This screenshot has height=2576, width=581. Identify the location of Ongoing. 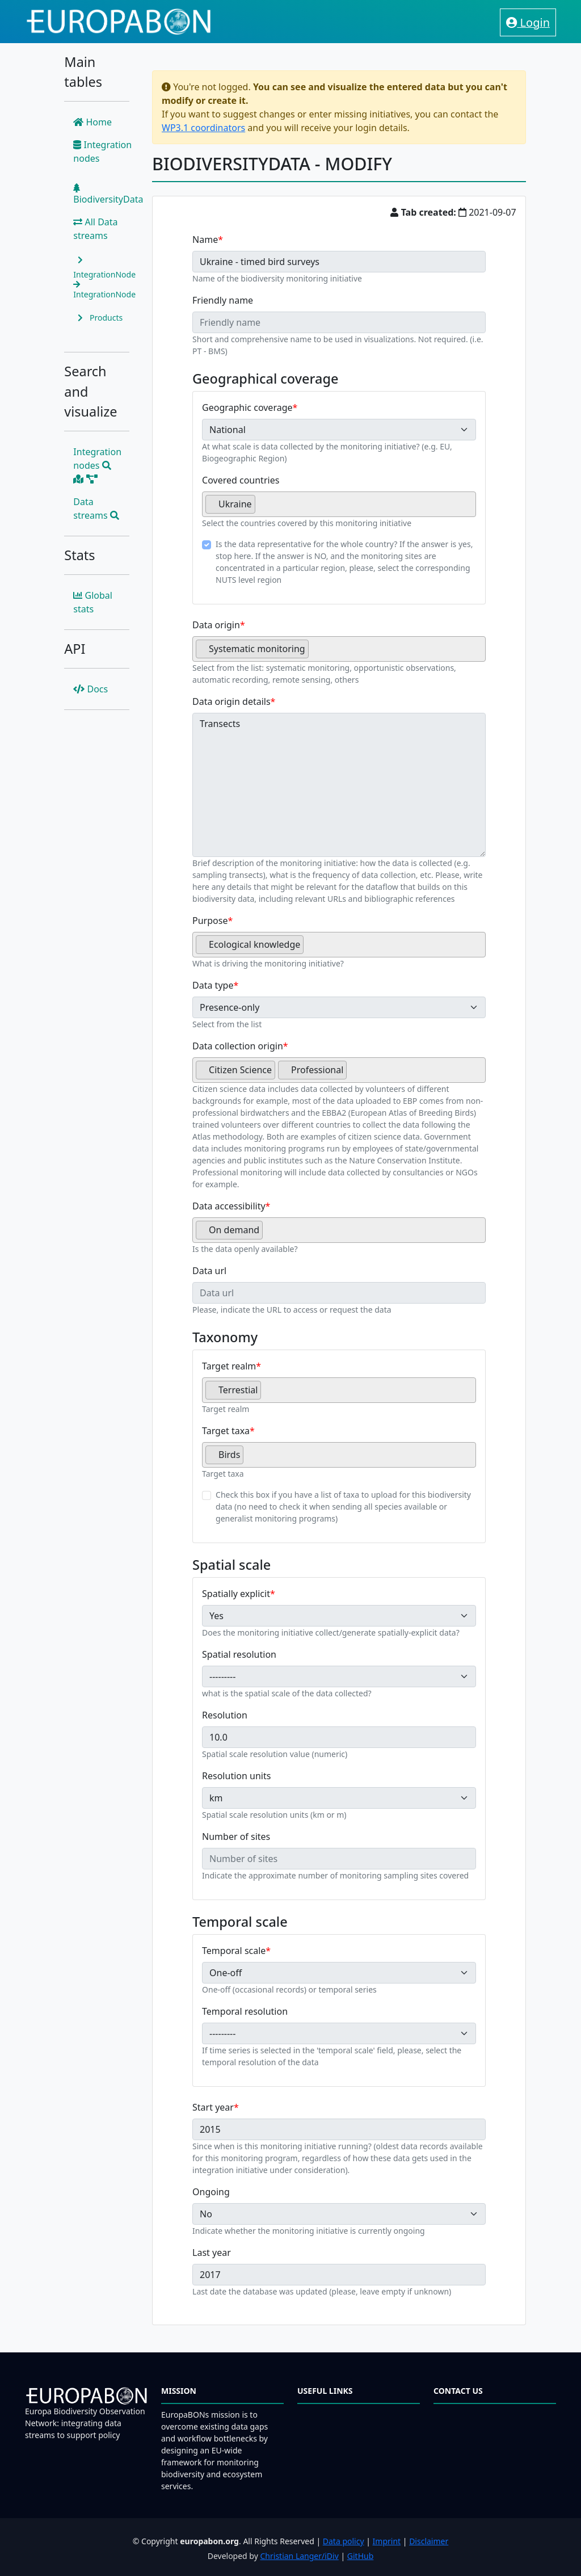
(211, 2192).